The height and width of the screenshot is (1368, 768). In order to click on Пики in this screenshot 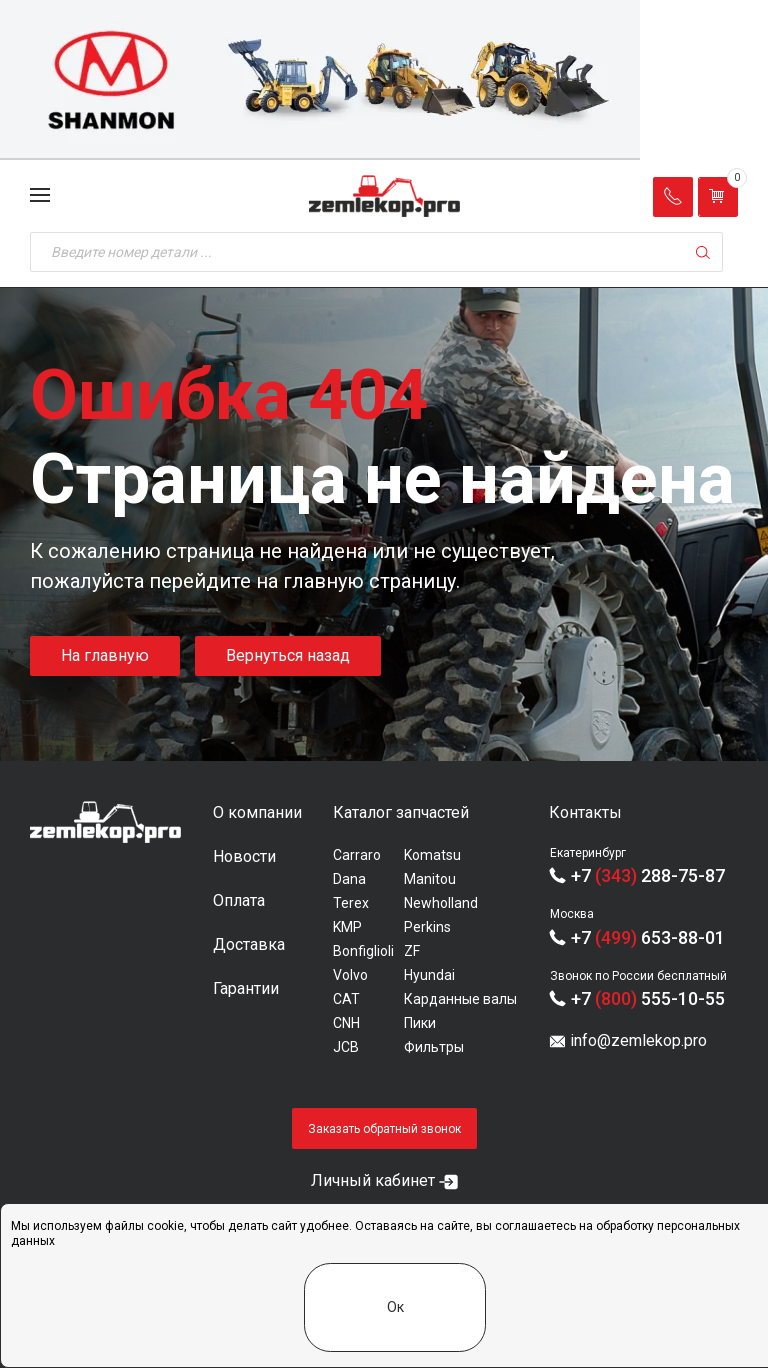, I will do `click(420, 1023)`.